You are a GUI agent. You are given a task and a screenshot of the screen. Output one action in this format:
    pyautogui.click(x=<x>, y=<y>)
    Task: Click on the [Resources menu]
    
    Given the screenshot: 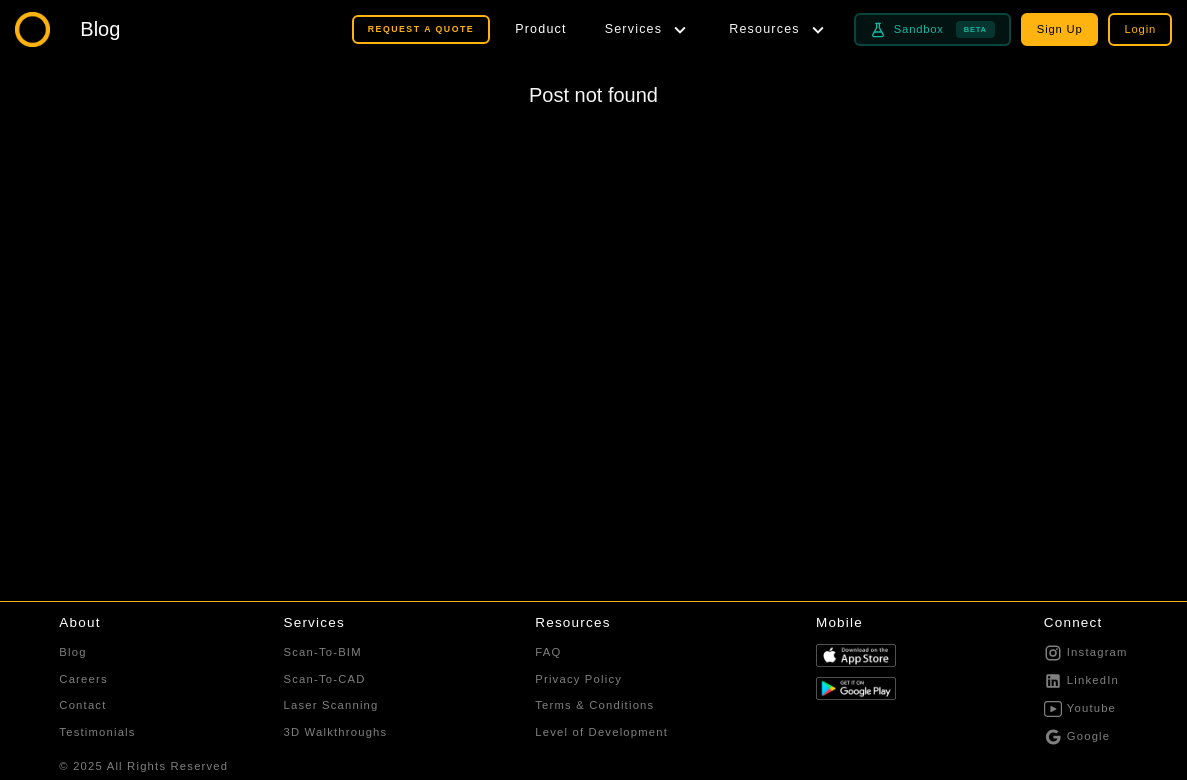 What is the action you would take?
    pyautogui.click(x=779, y=30)
    